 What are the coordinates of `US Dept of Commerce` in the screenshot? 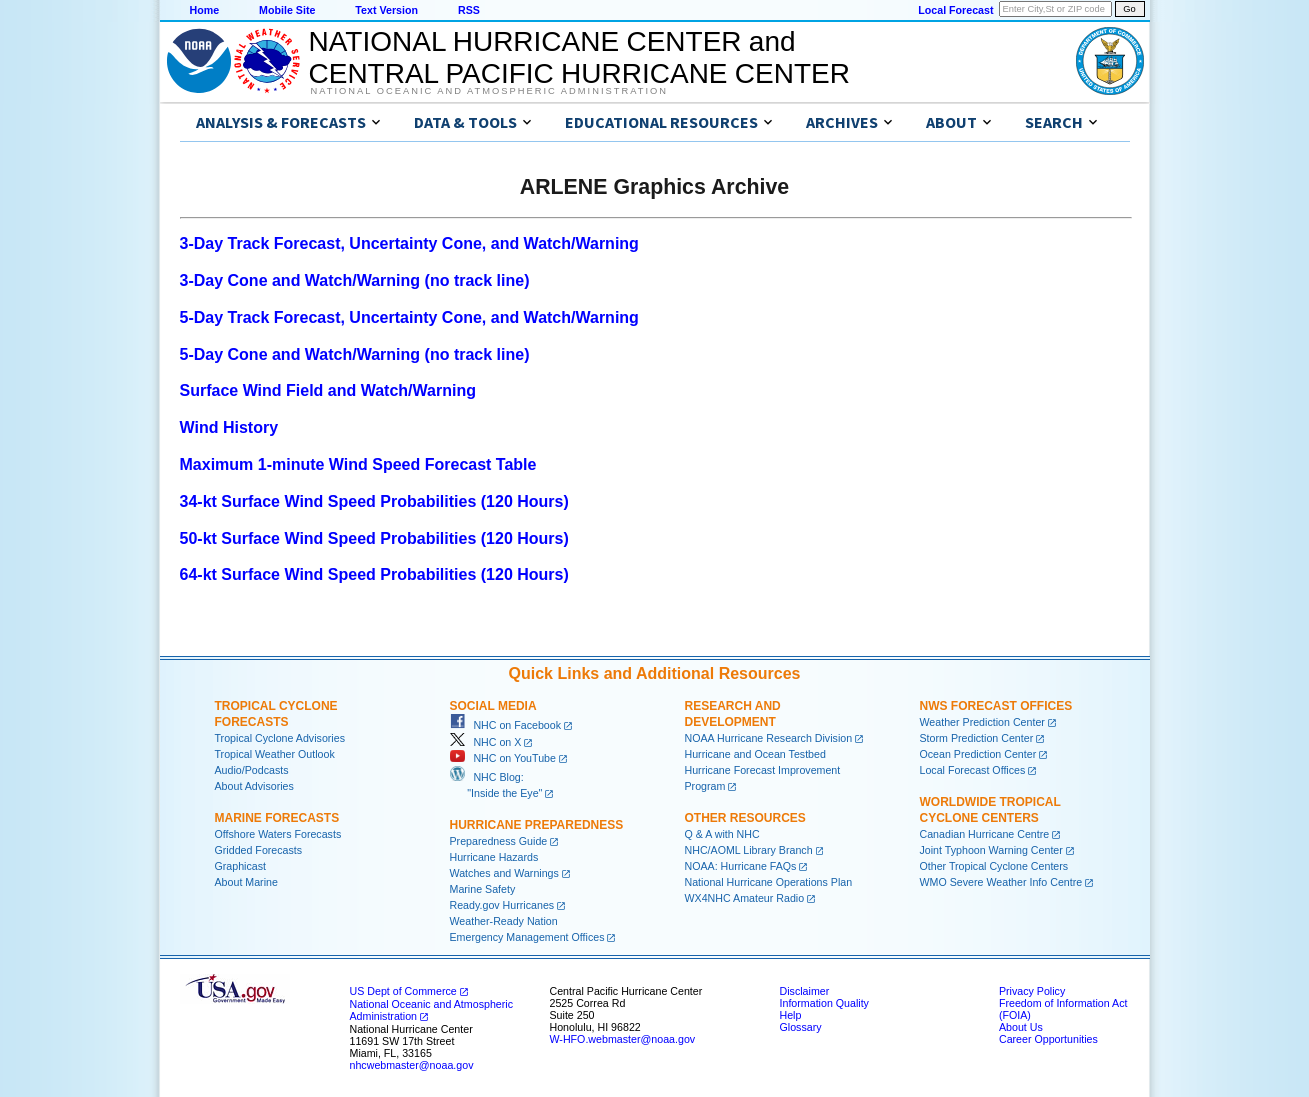 It's located at (403, 991).